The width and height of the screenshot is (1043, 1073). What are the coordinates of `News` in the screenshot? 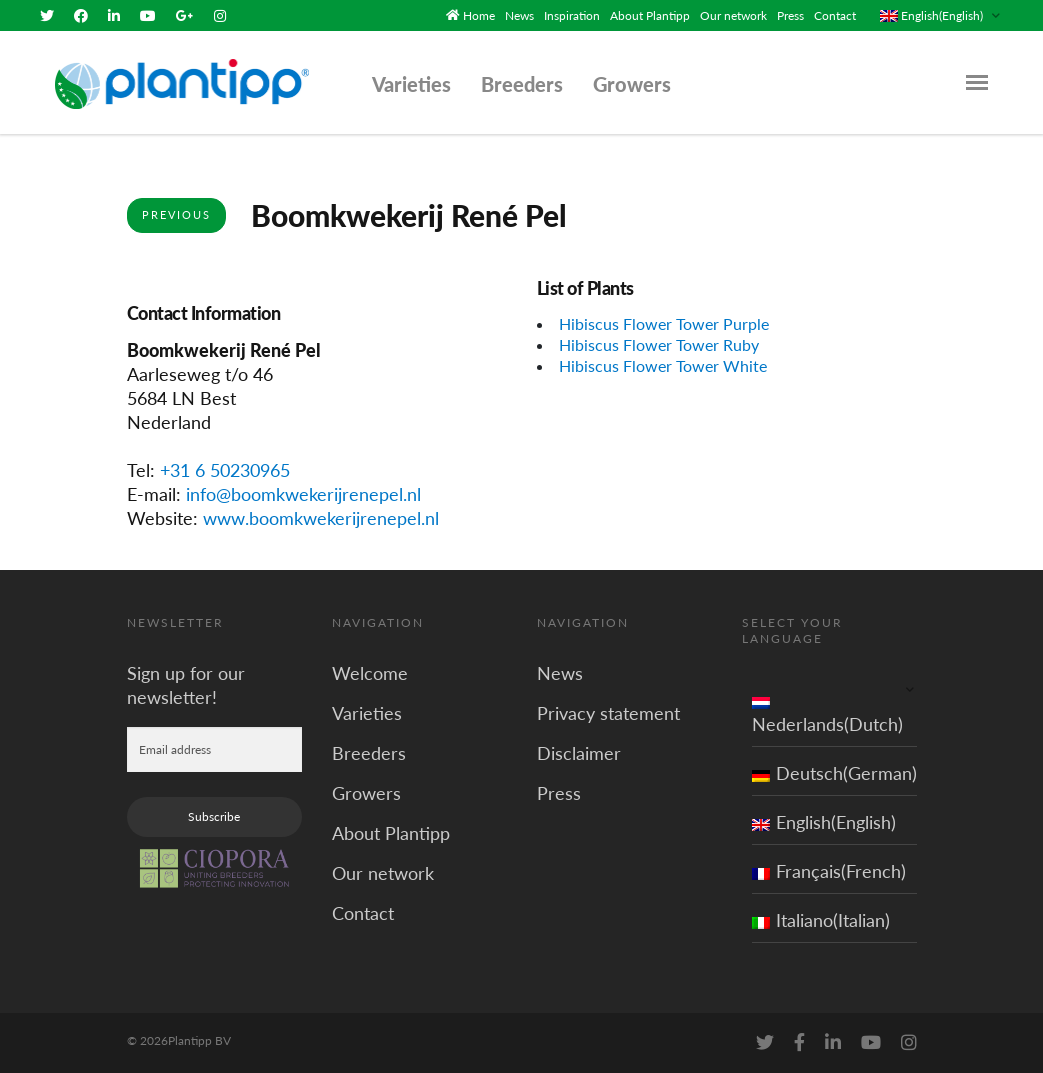 It's located at (519, 15).